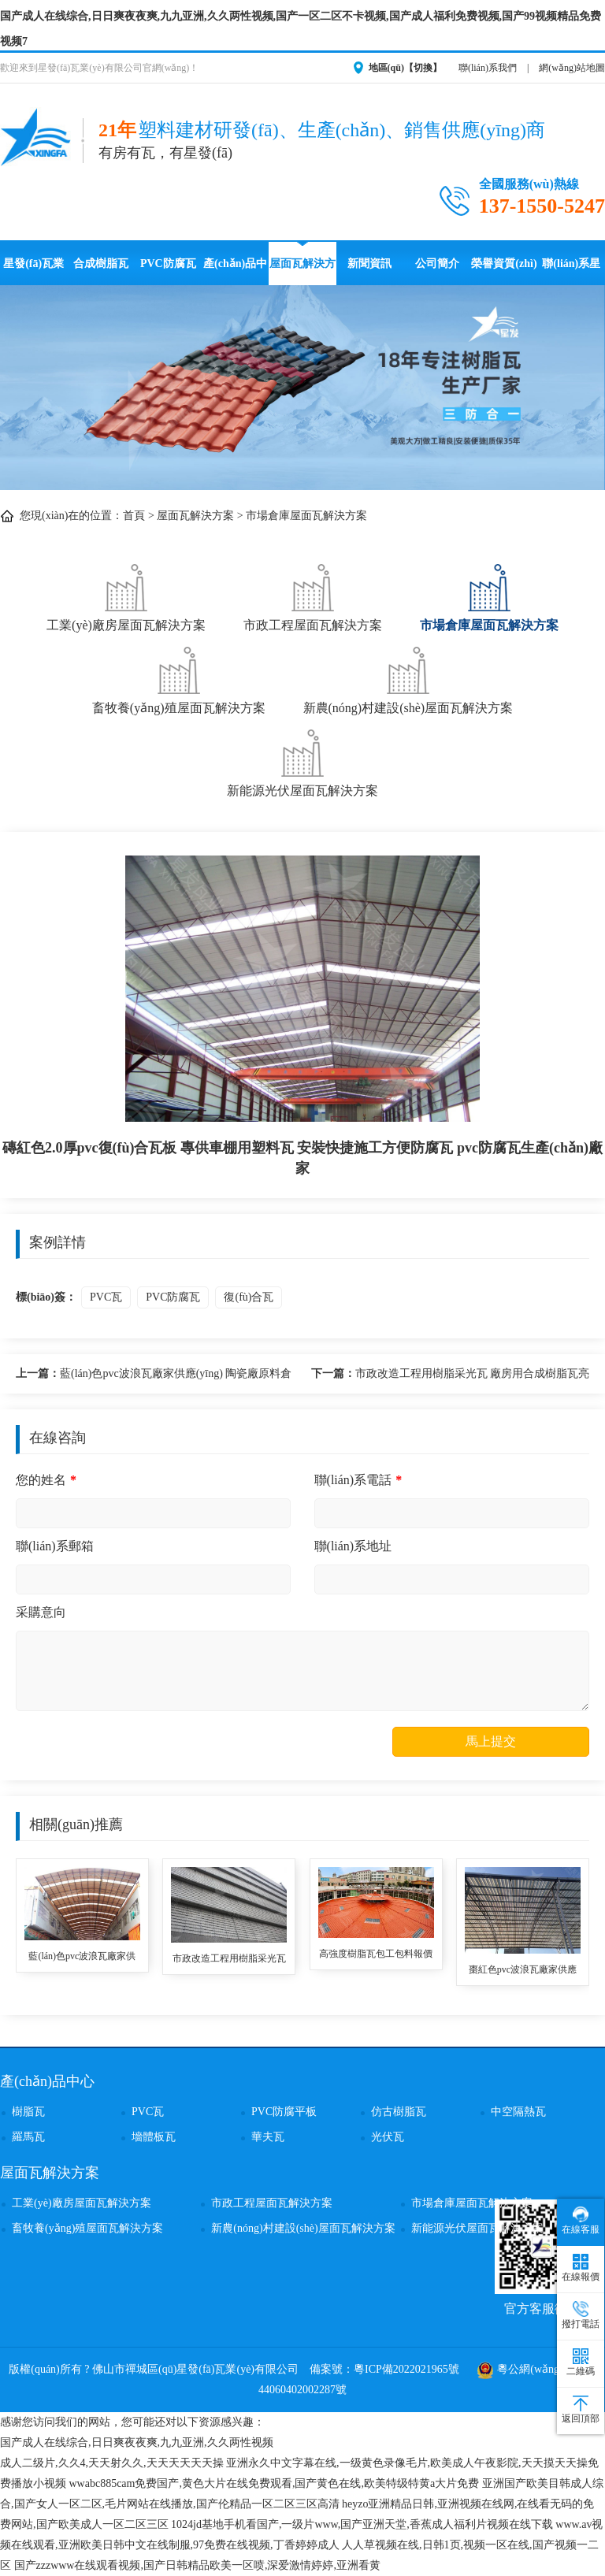 The image size is (605, 2576). Describe the element at coordinates (580, 2268) in the screenshot. I see `在線報價` at that location.